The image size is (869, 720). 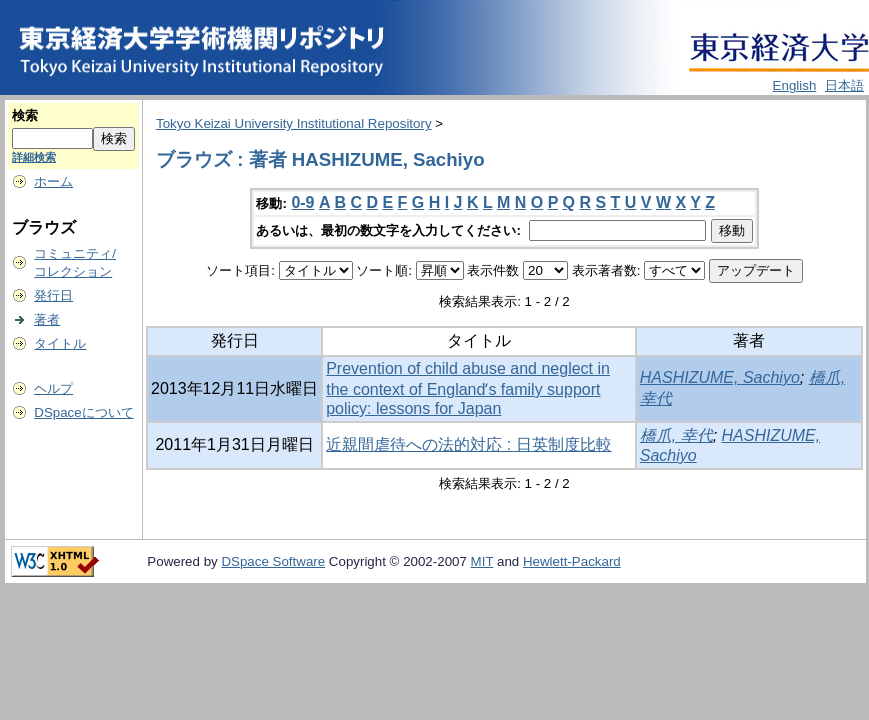 I want to click on 橋爪, 幸代, so click(x=676, y=435).